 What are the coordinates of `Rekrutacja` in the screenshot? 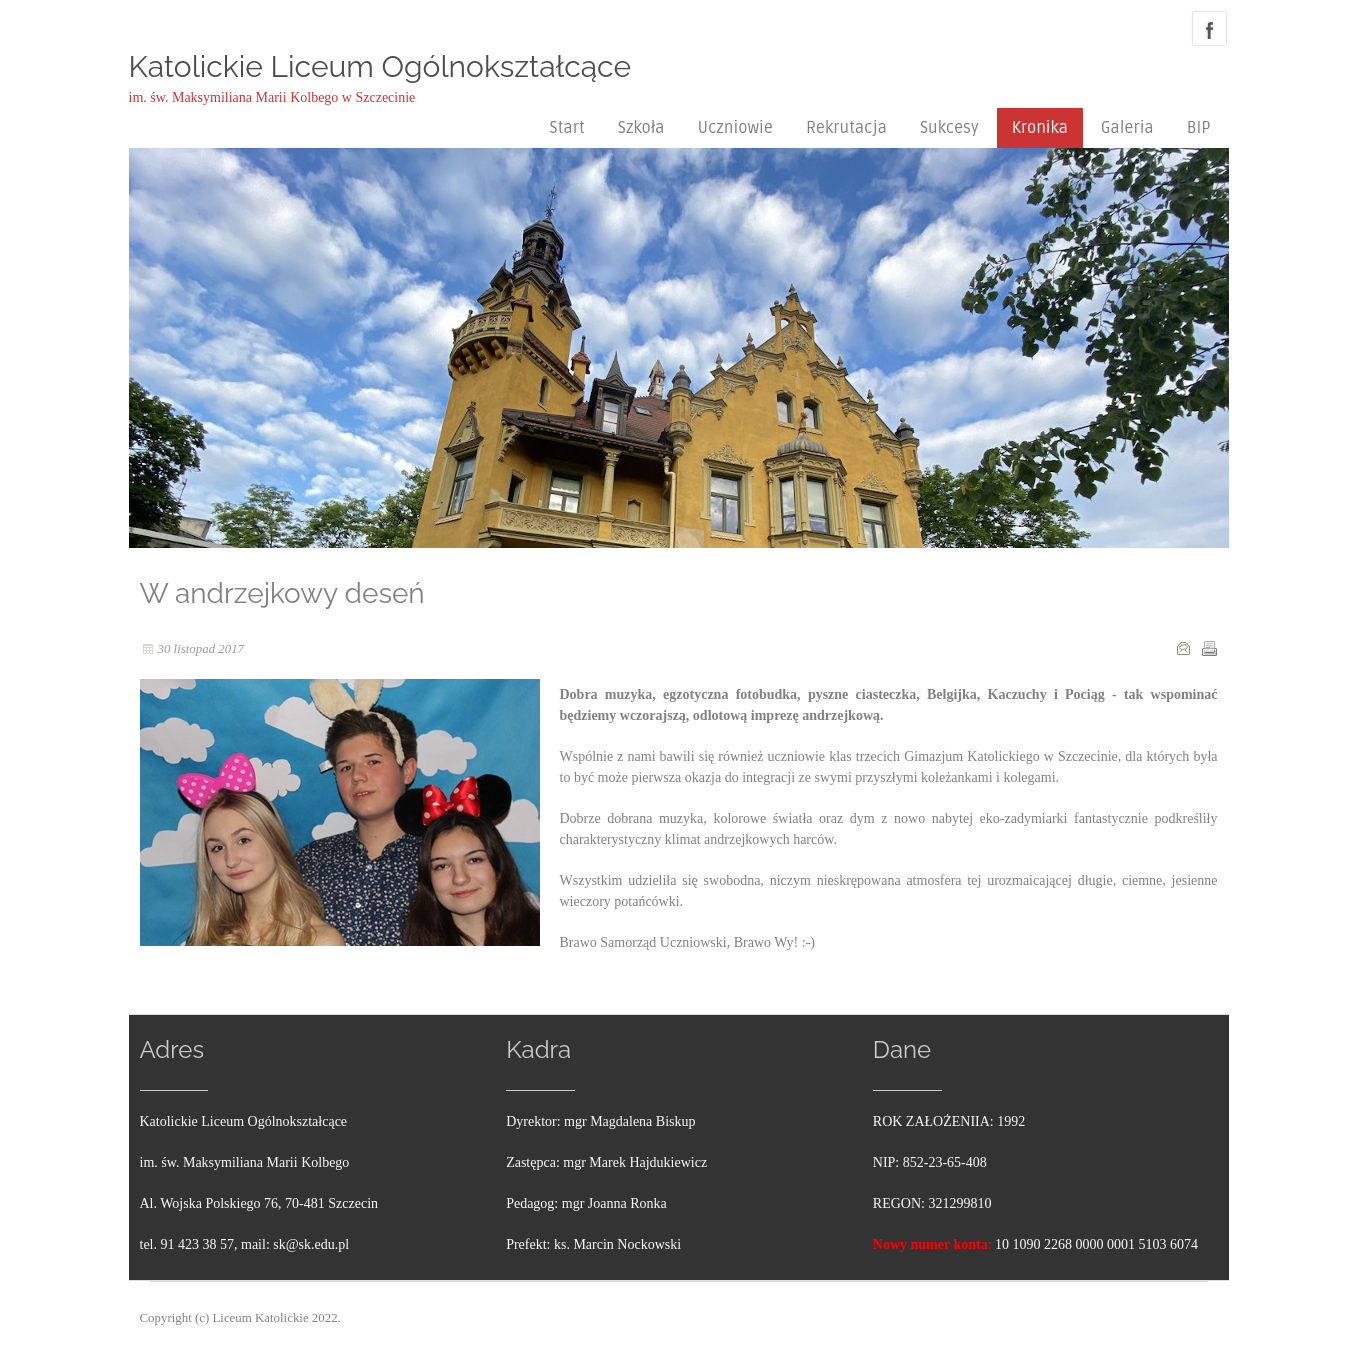 It's located at (846, 128).